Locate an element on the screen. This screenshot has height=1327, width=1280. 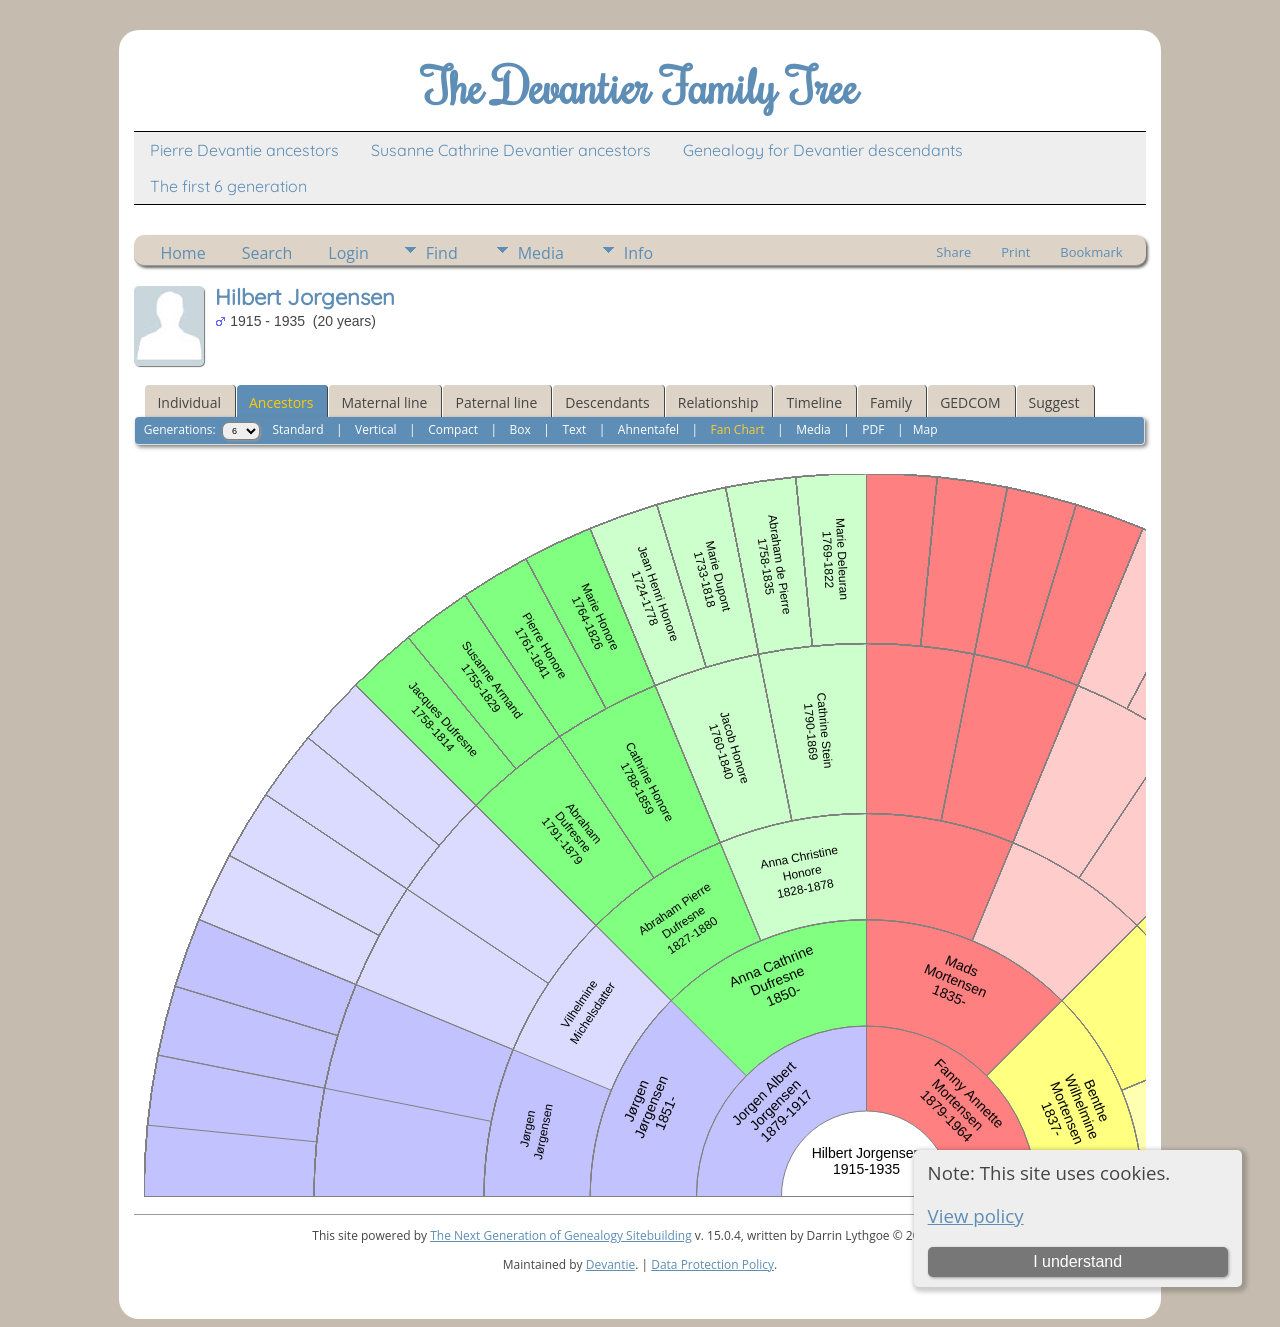
Susanne Cathrine Devantier ancestors is located at coordinates (511, 150).